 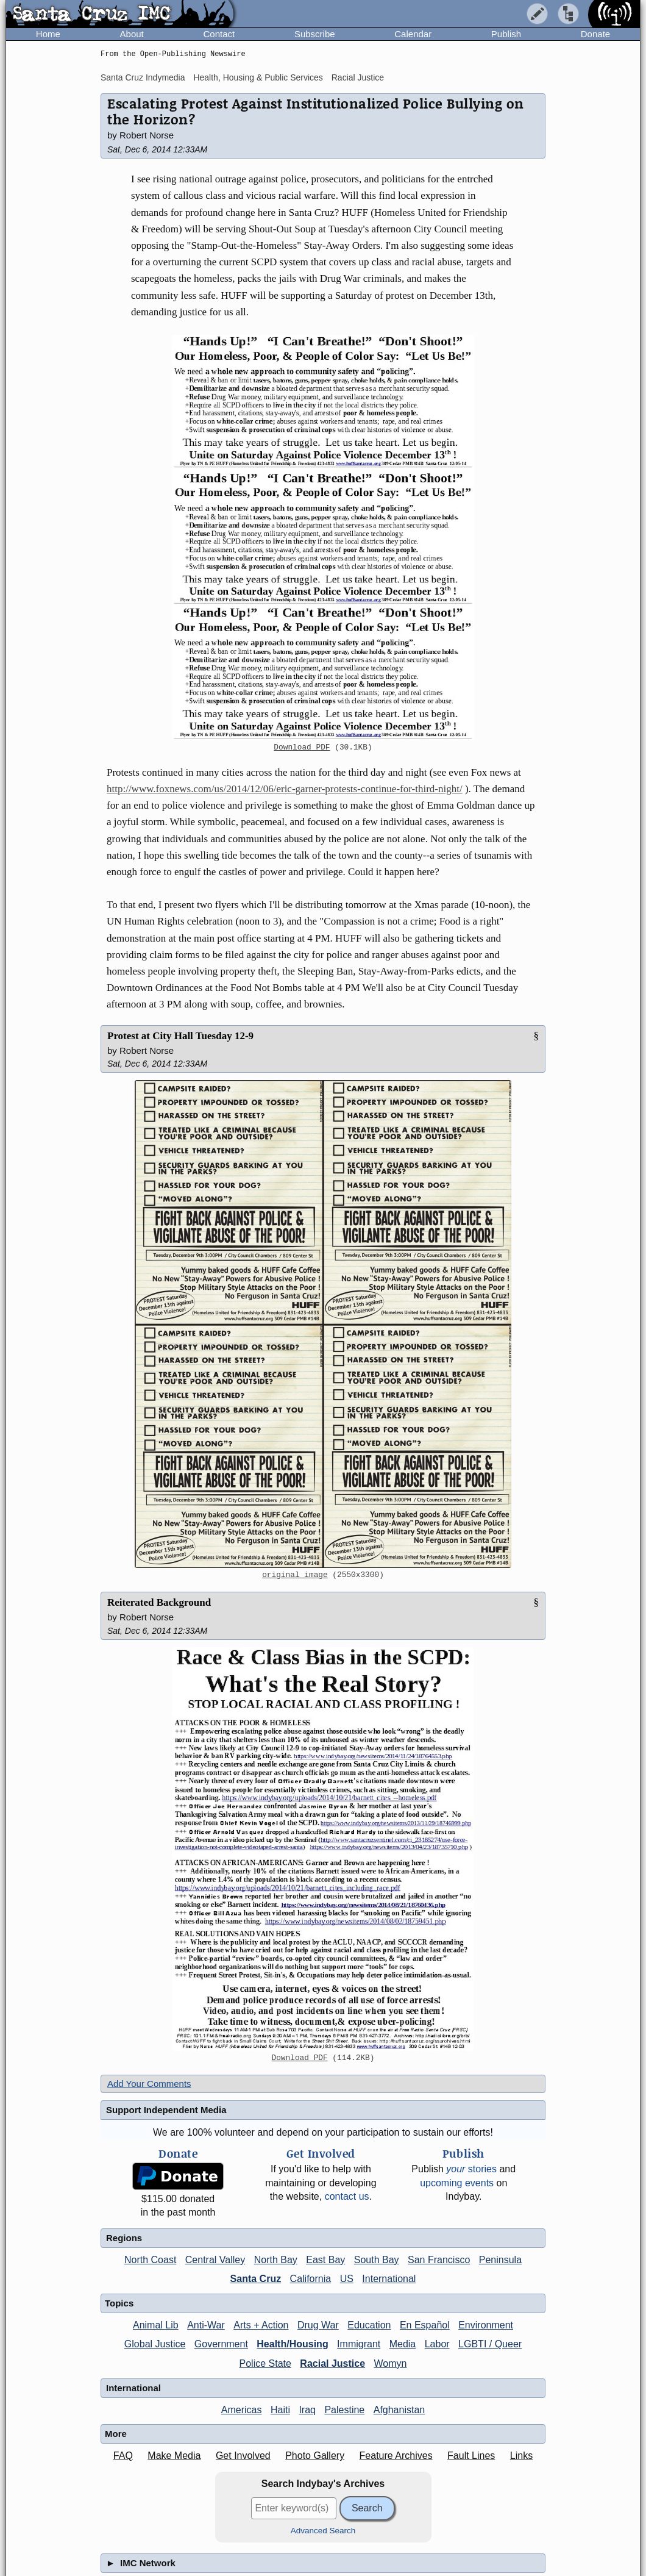 I want to click on Advanced Search, so click(x=323, y=2530).